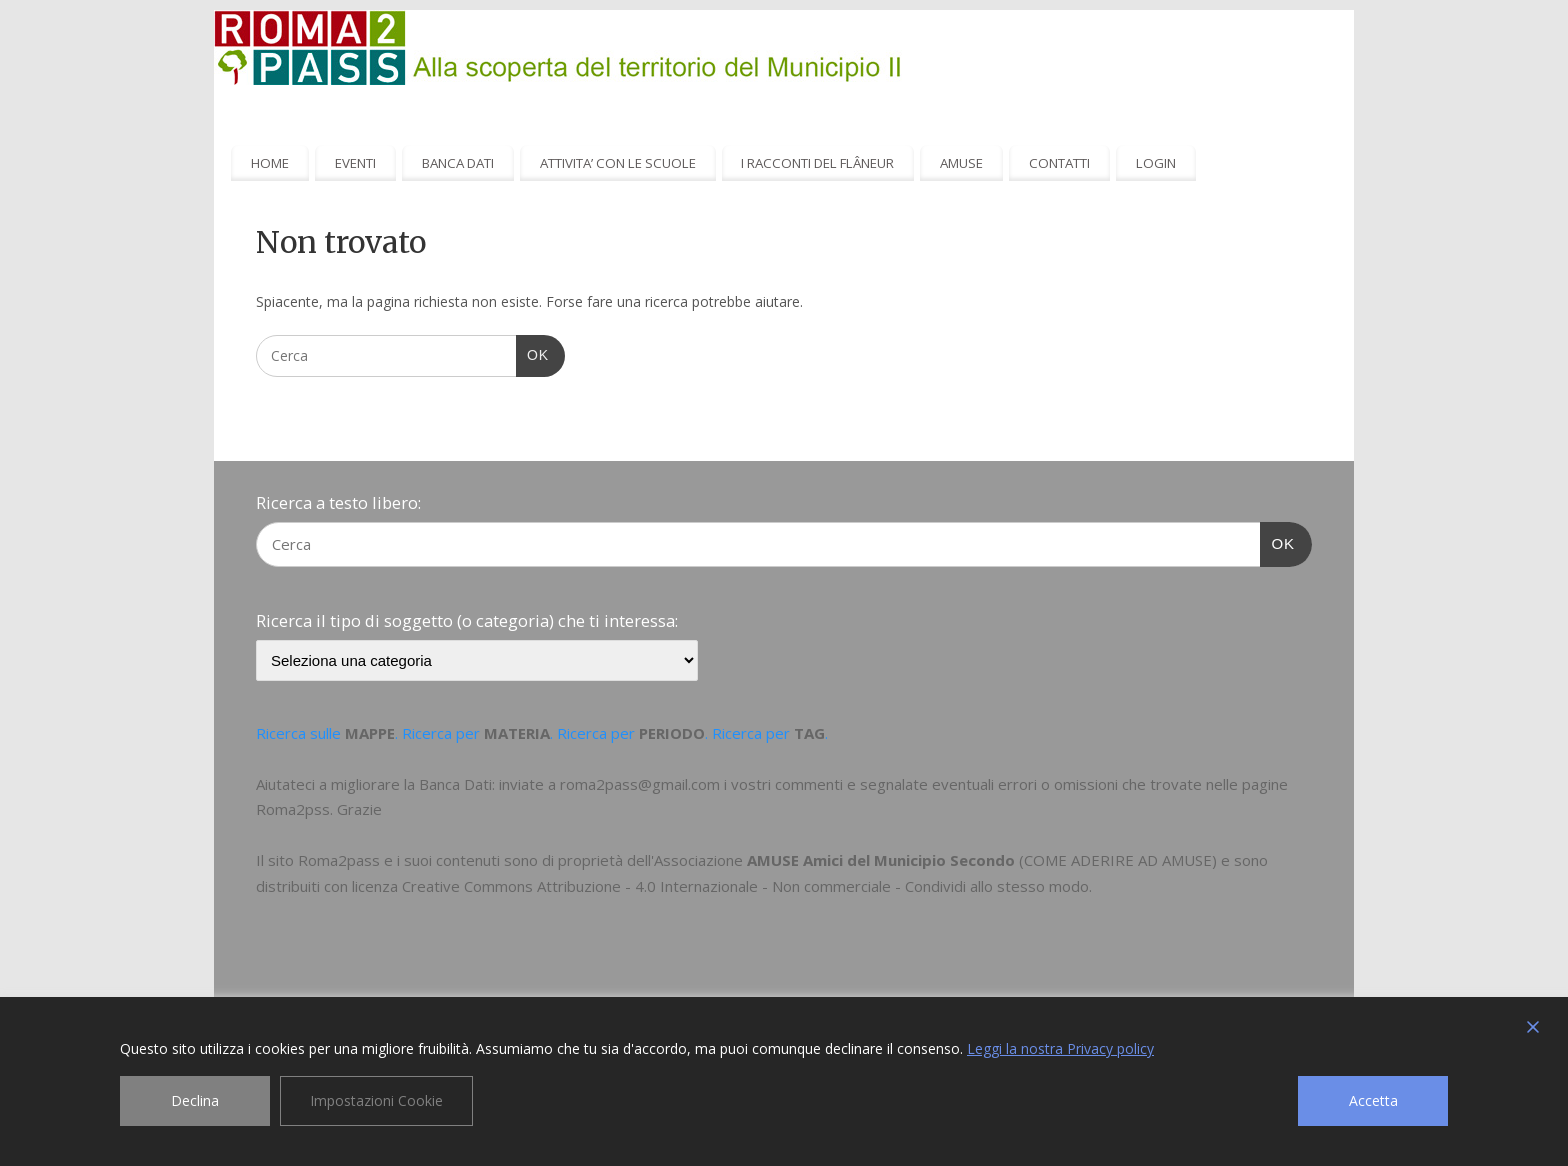  Describe the element at coordinates (458, 163) in the screenshot. I see `BANCA DATI` at that location.